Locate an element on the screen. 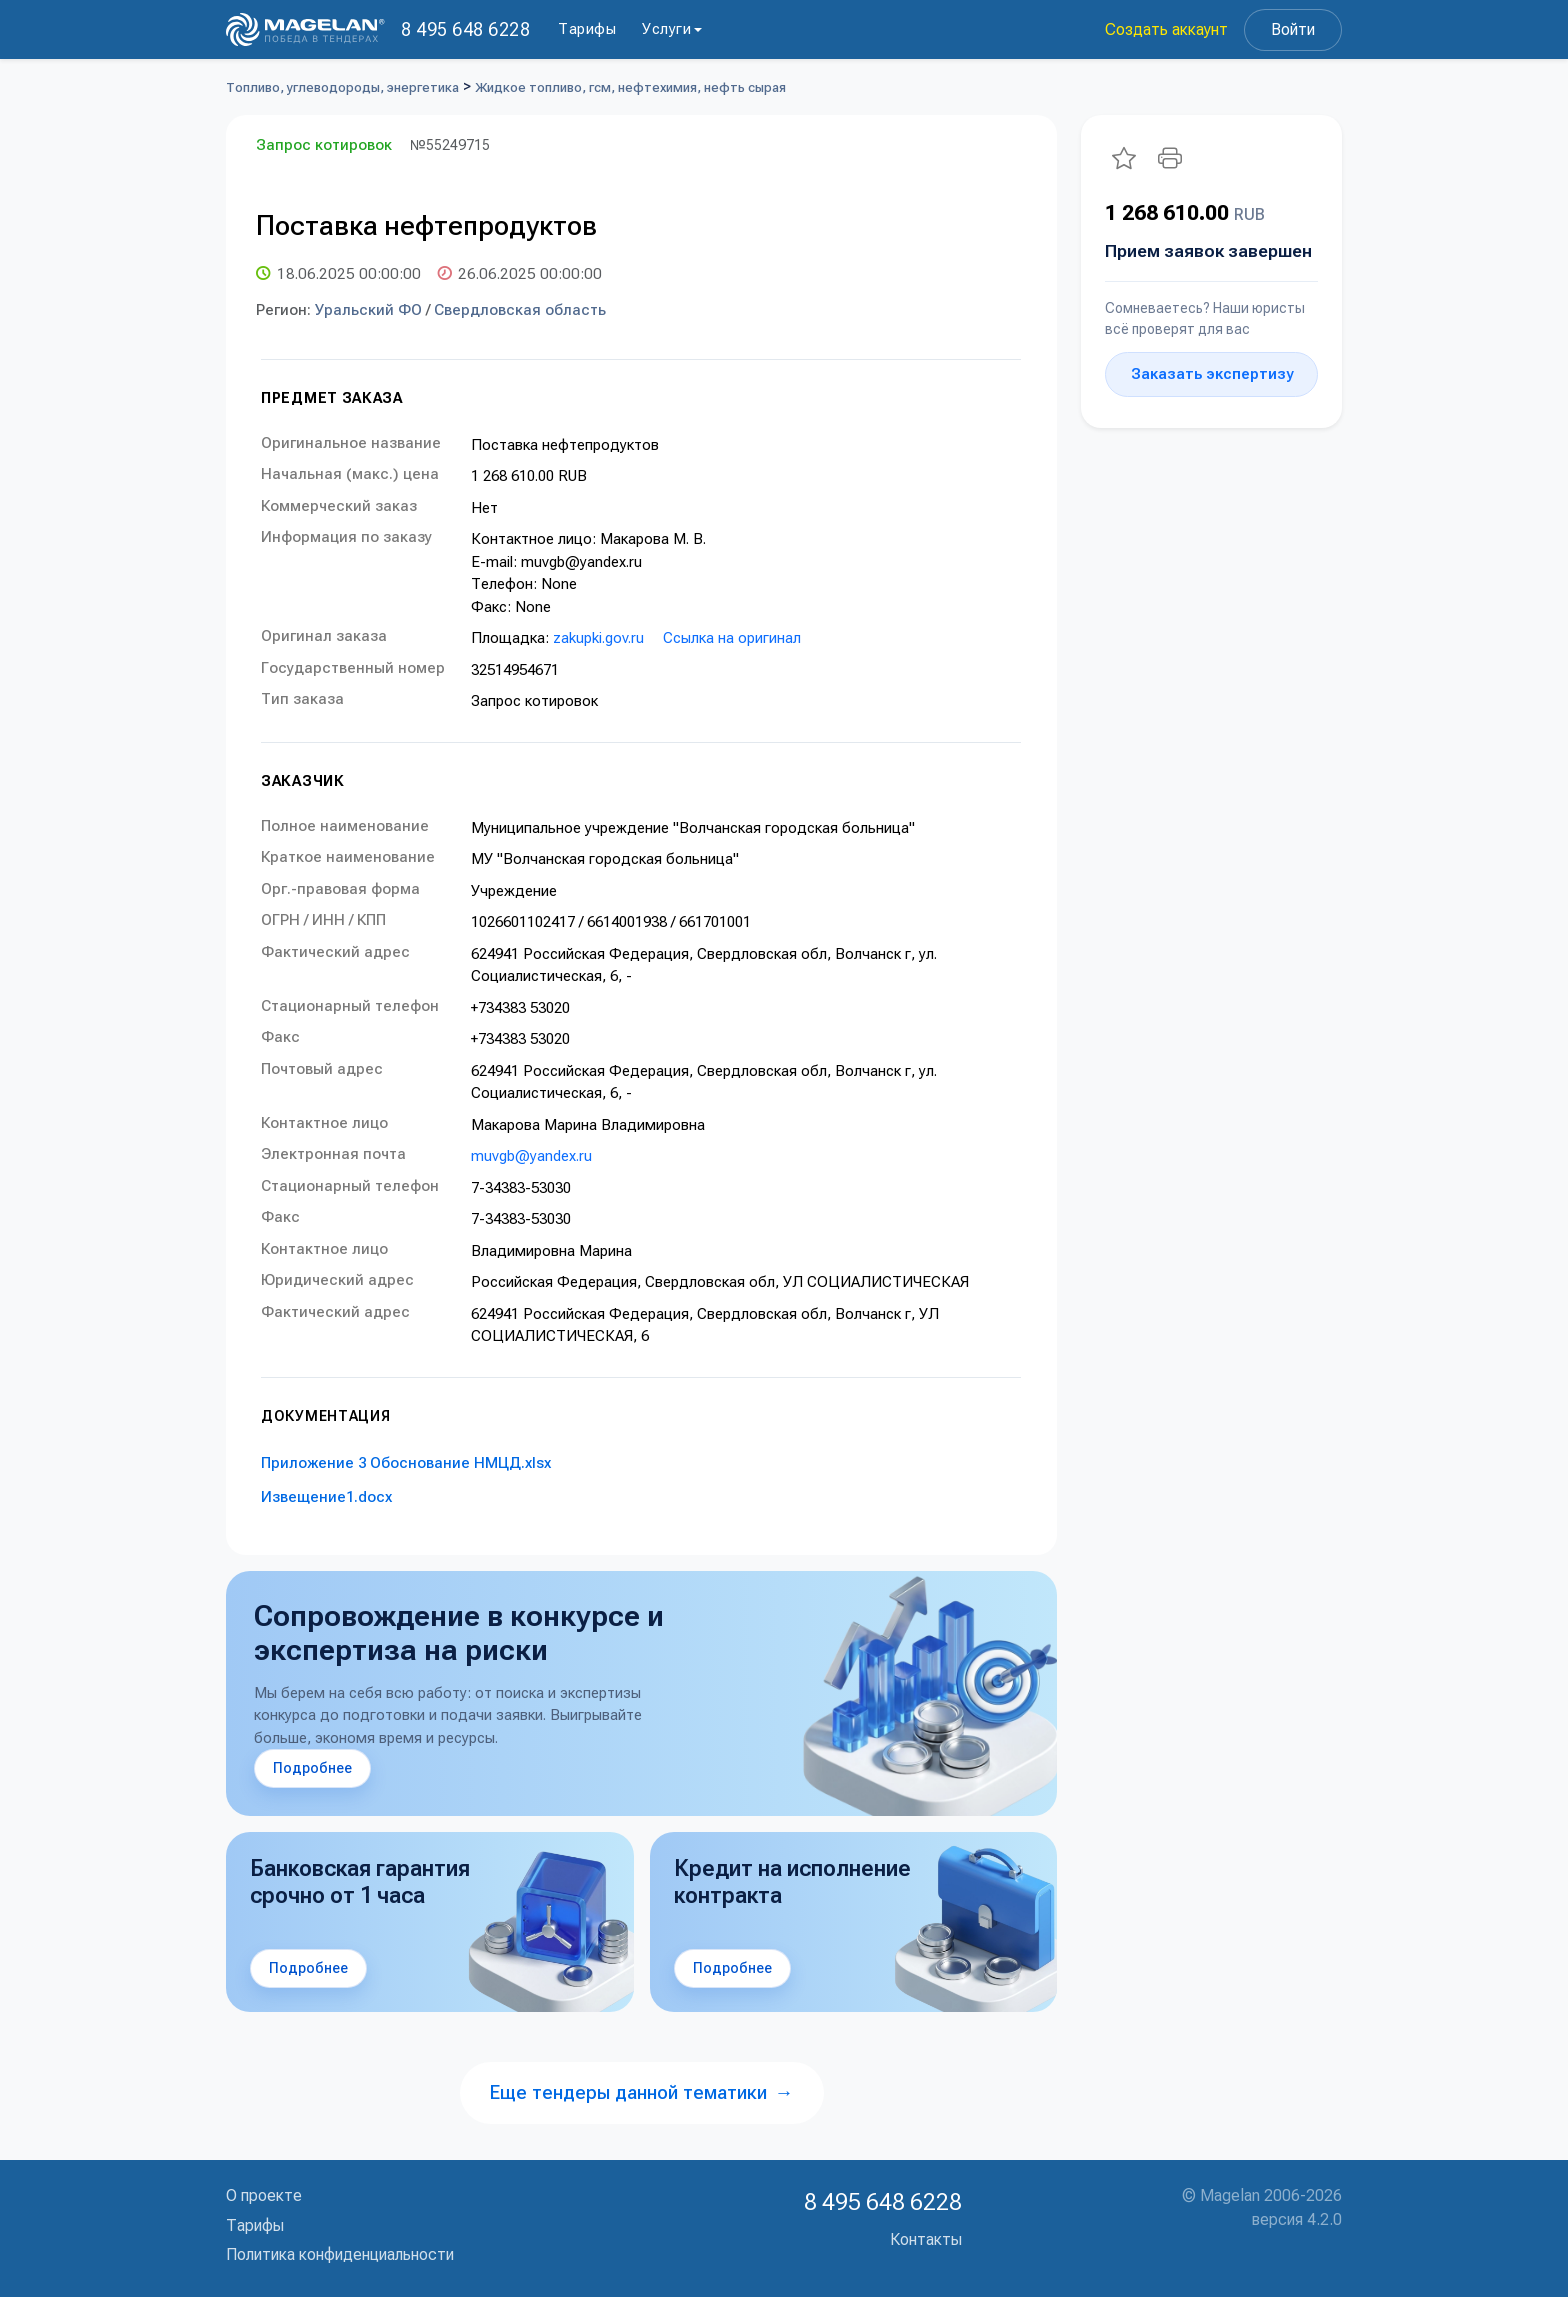  Извещение1.docx is located at coordinates (326, 1497).